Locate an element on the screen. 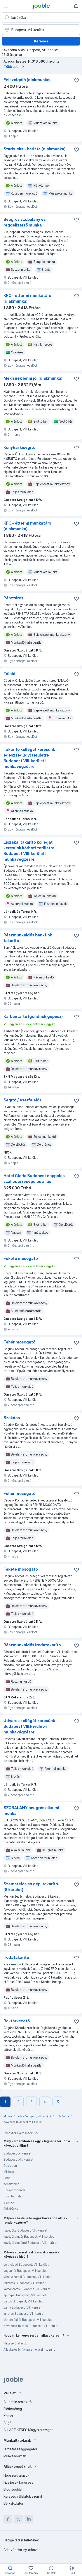 The width and height of the screenshot is (82, 2576). Kávézóba fizetés Budapest, VIII. kerület is located at coordinates (31, 2326).